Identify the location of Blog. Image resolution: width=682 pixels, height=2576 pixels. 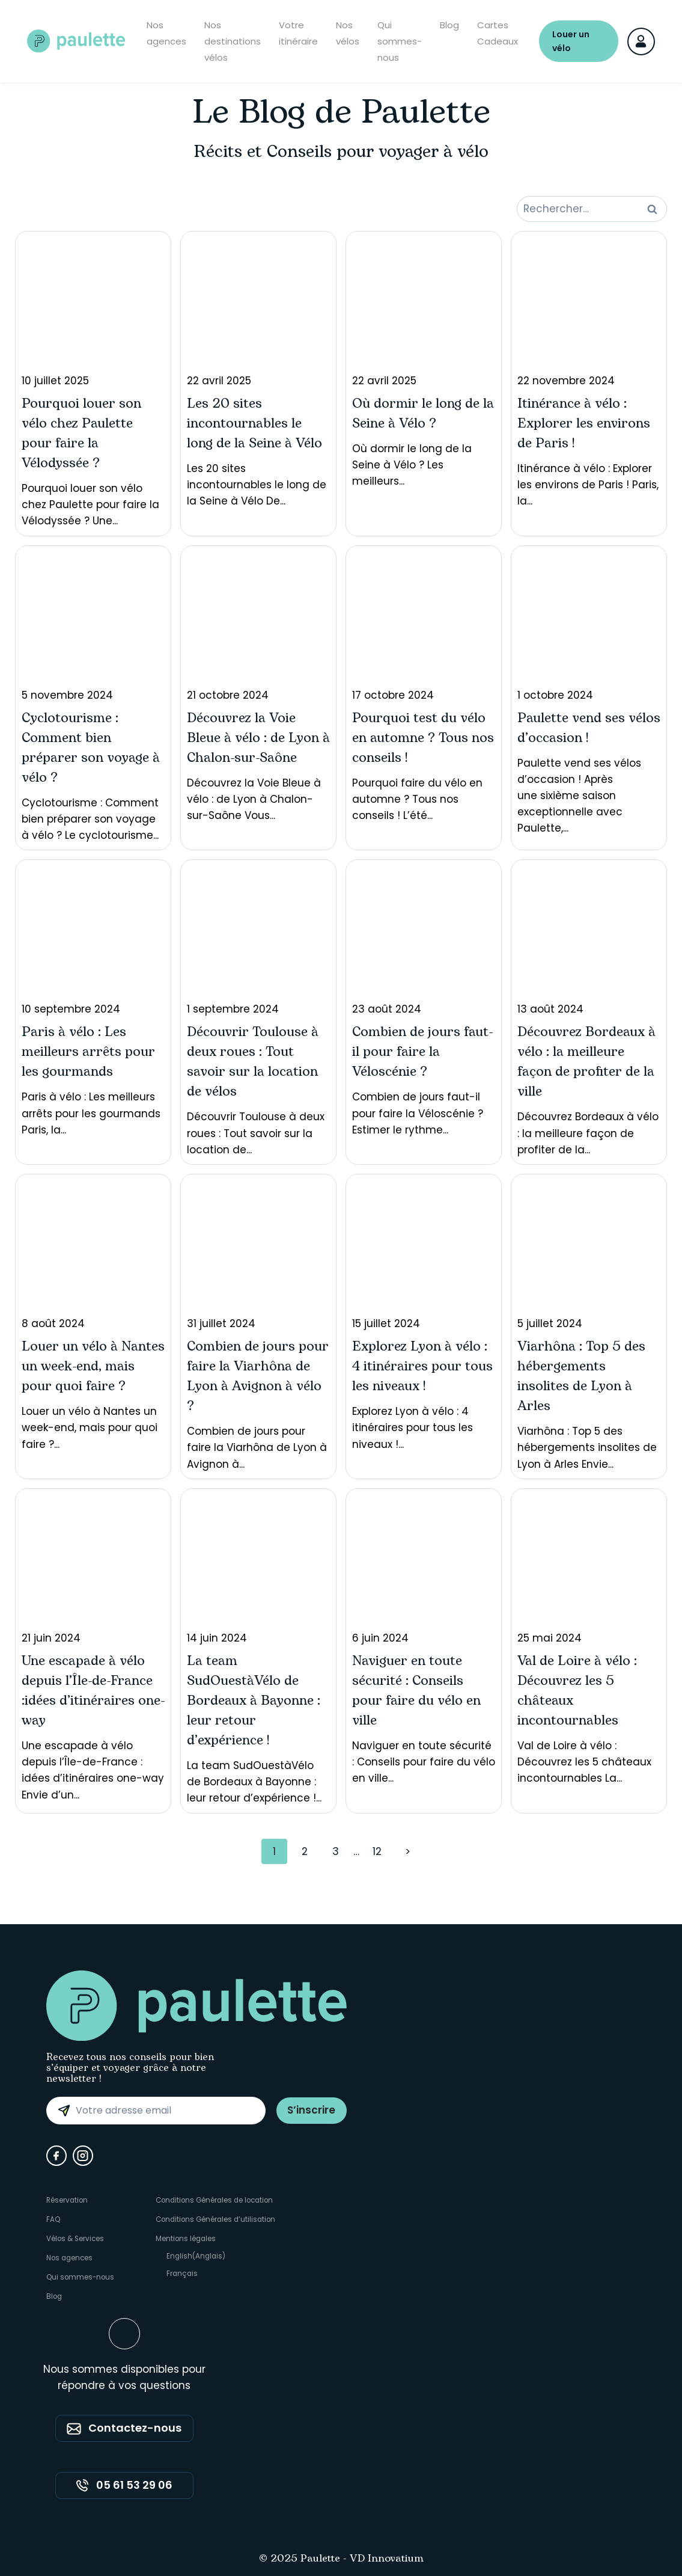
(449, 26).